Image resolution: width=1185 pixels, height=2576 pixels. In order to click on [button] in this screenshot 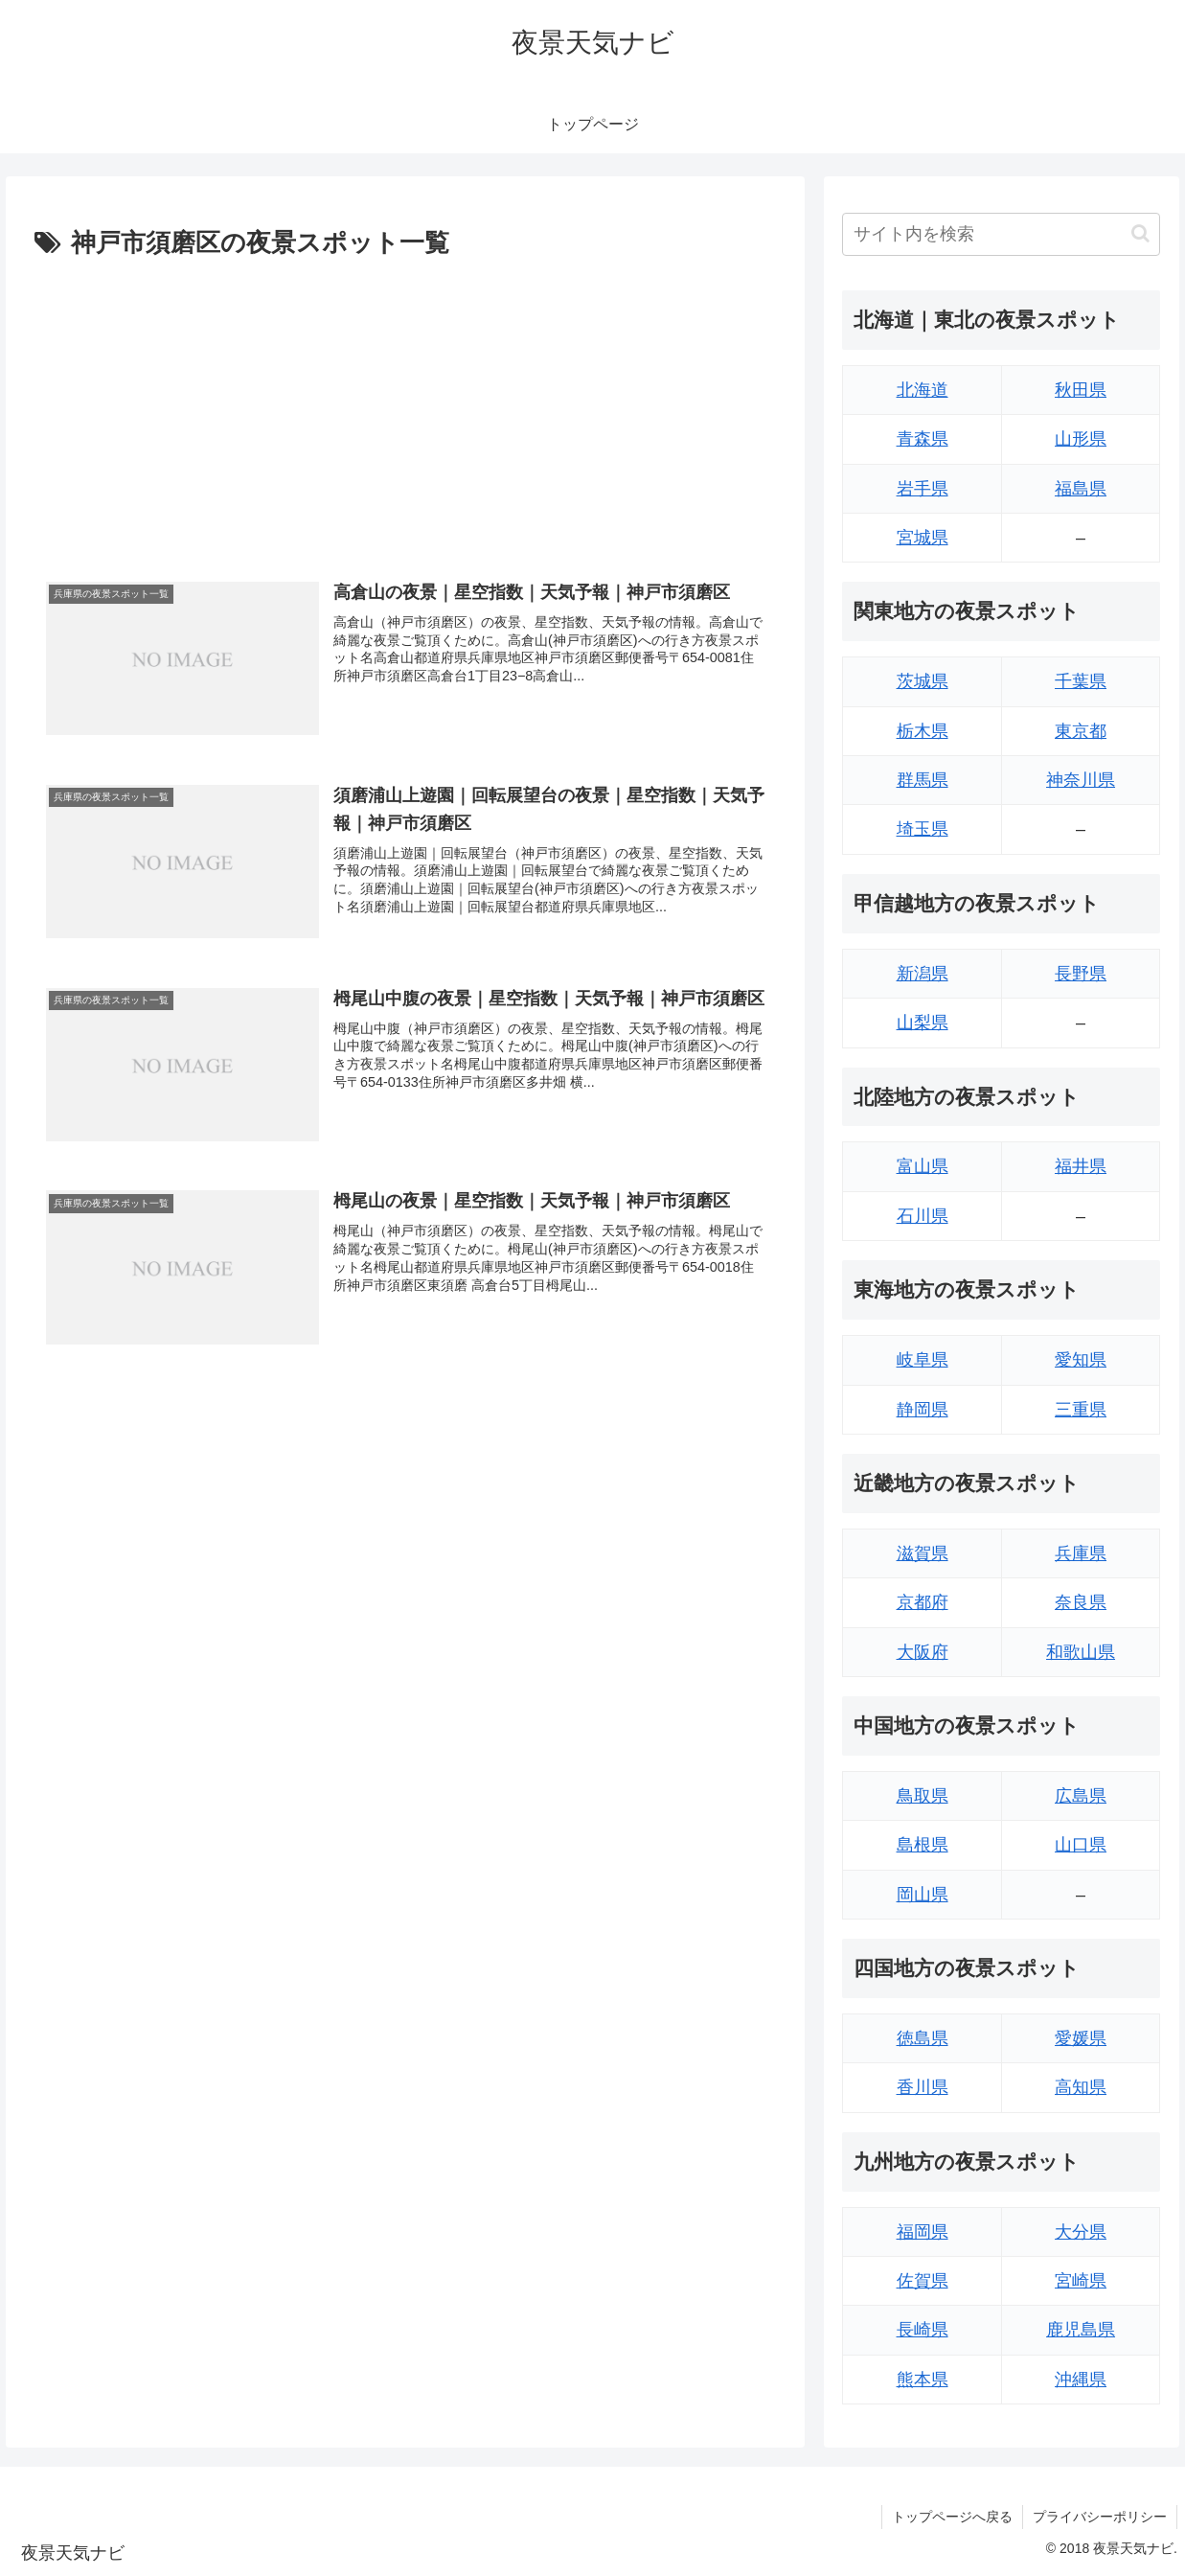, I will do `click(1140, 233)`.